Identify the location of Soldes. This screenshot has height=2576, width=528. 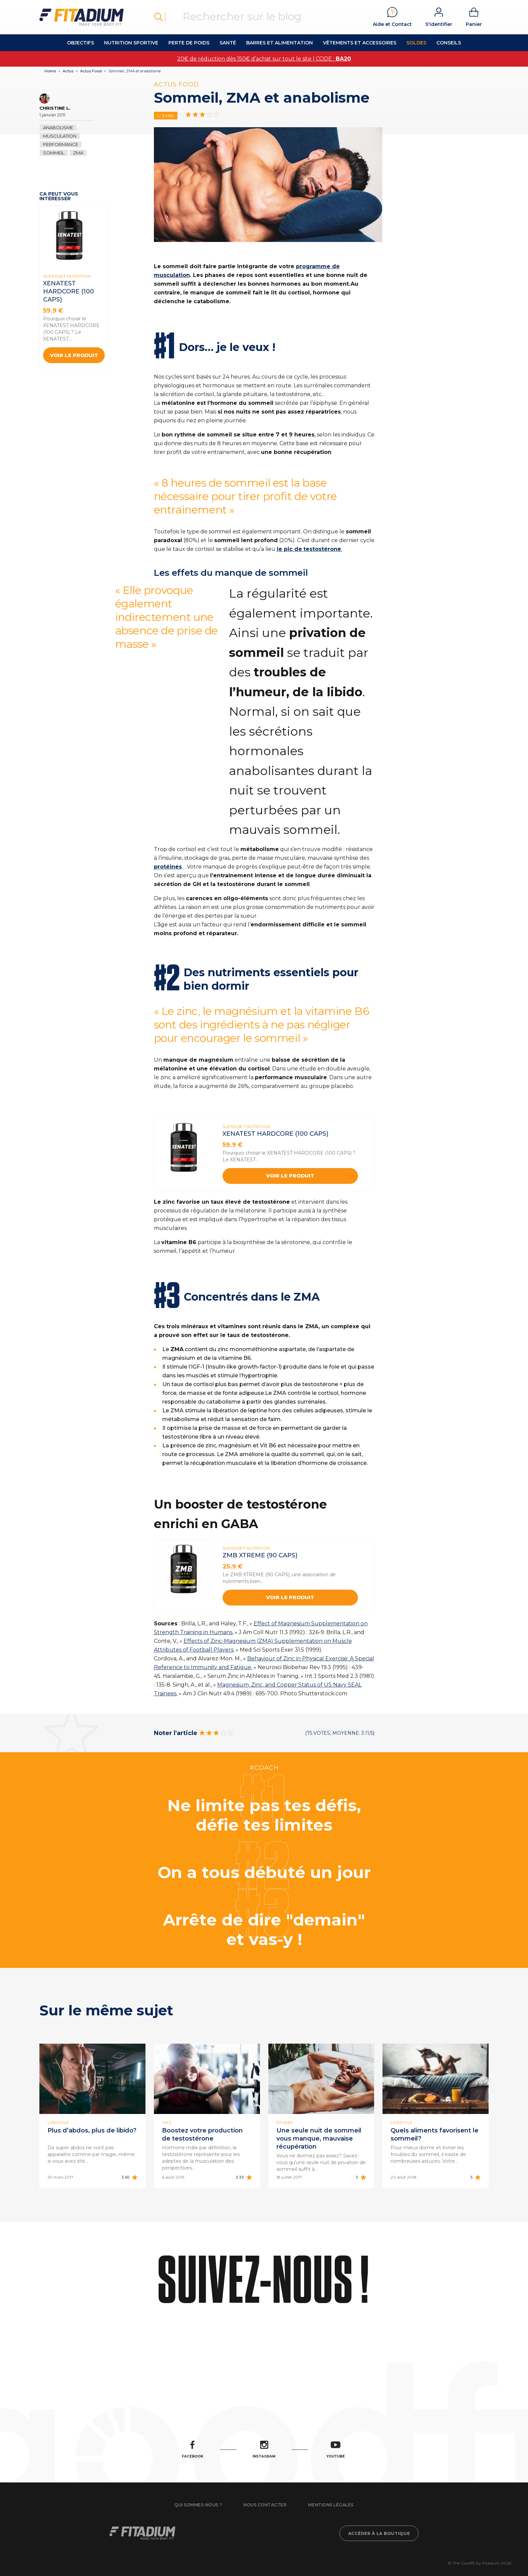
(416, 43).